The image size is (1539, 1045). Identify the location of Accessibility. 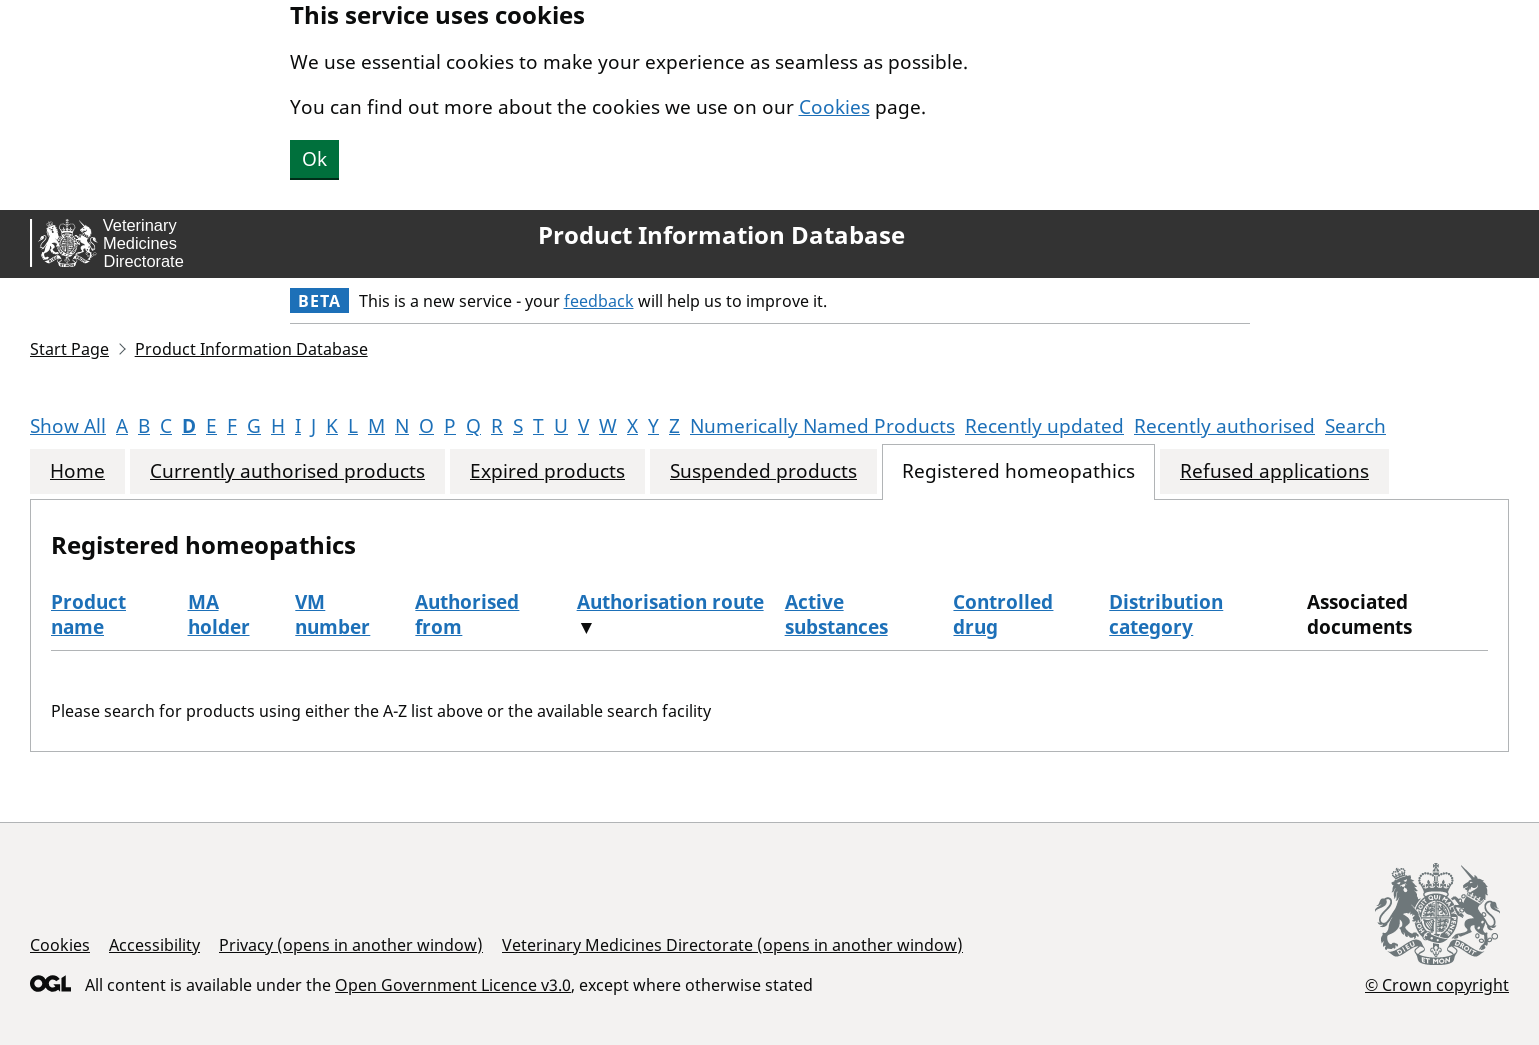
(154, 945).